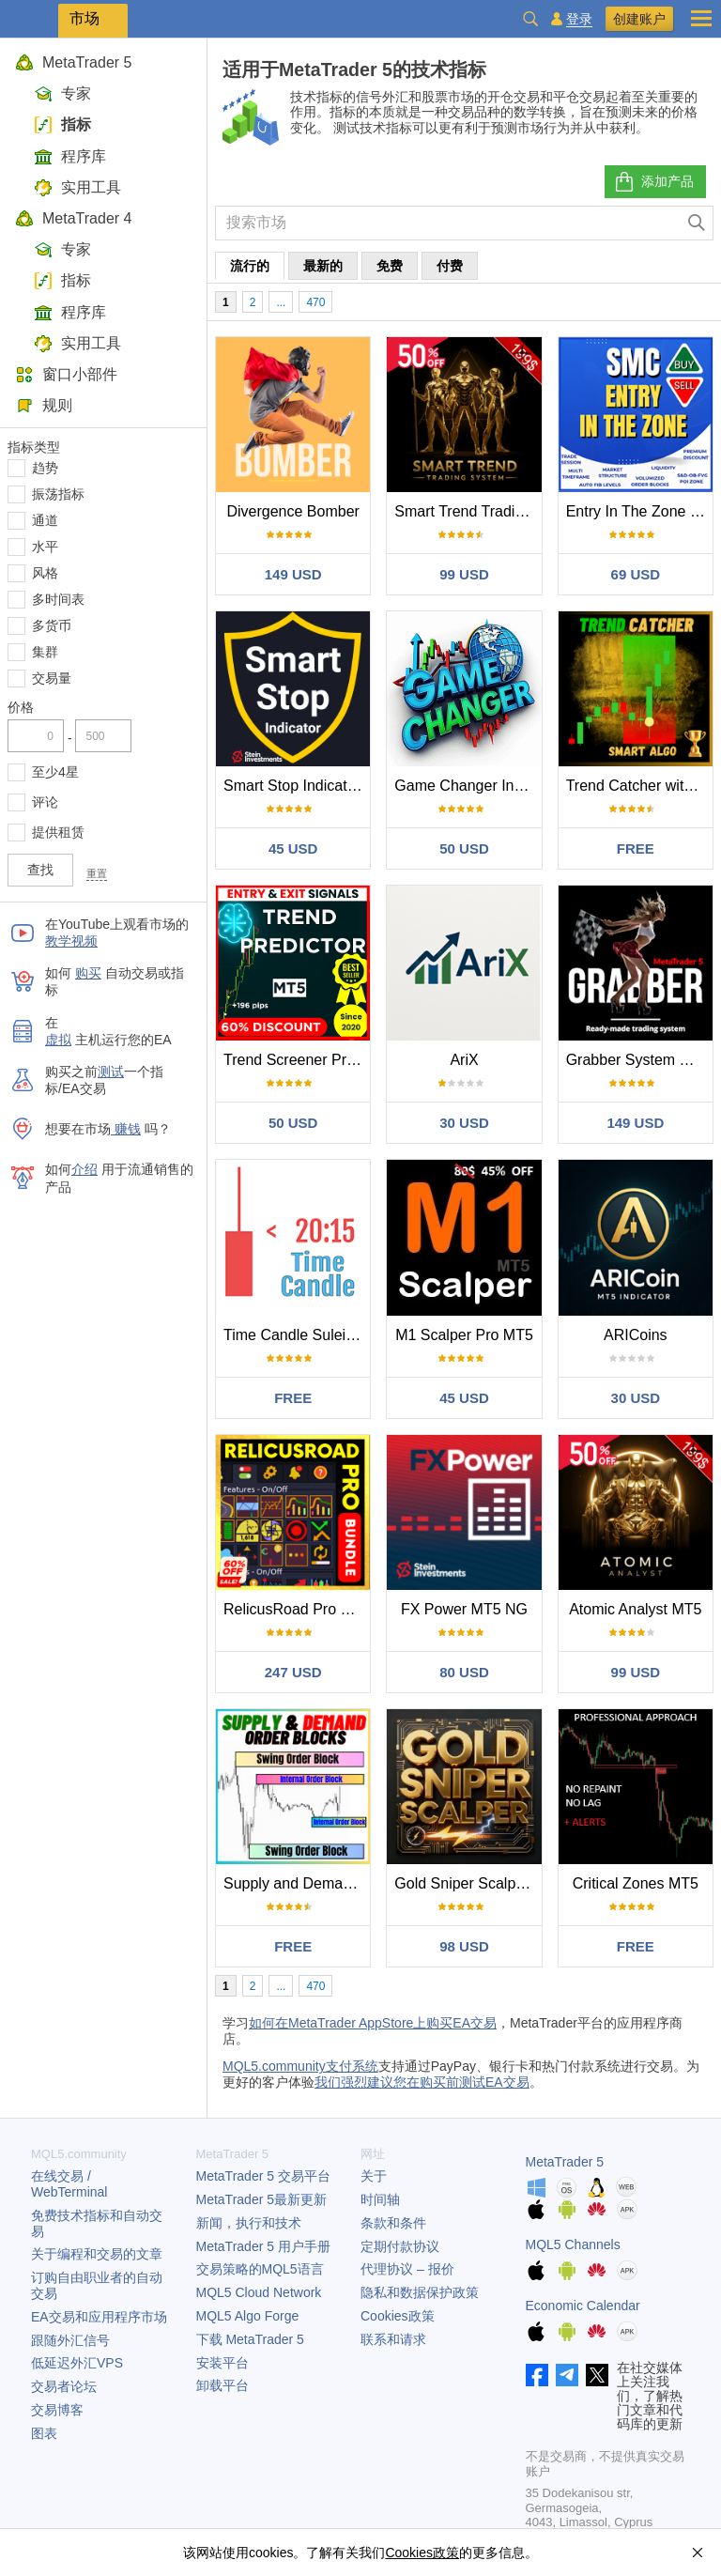  Describe the element at coordinates (45, 802) in the screenshot. I see `评论` at that location.